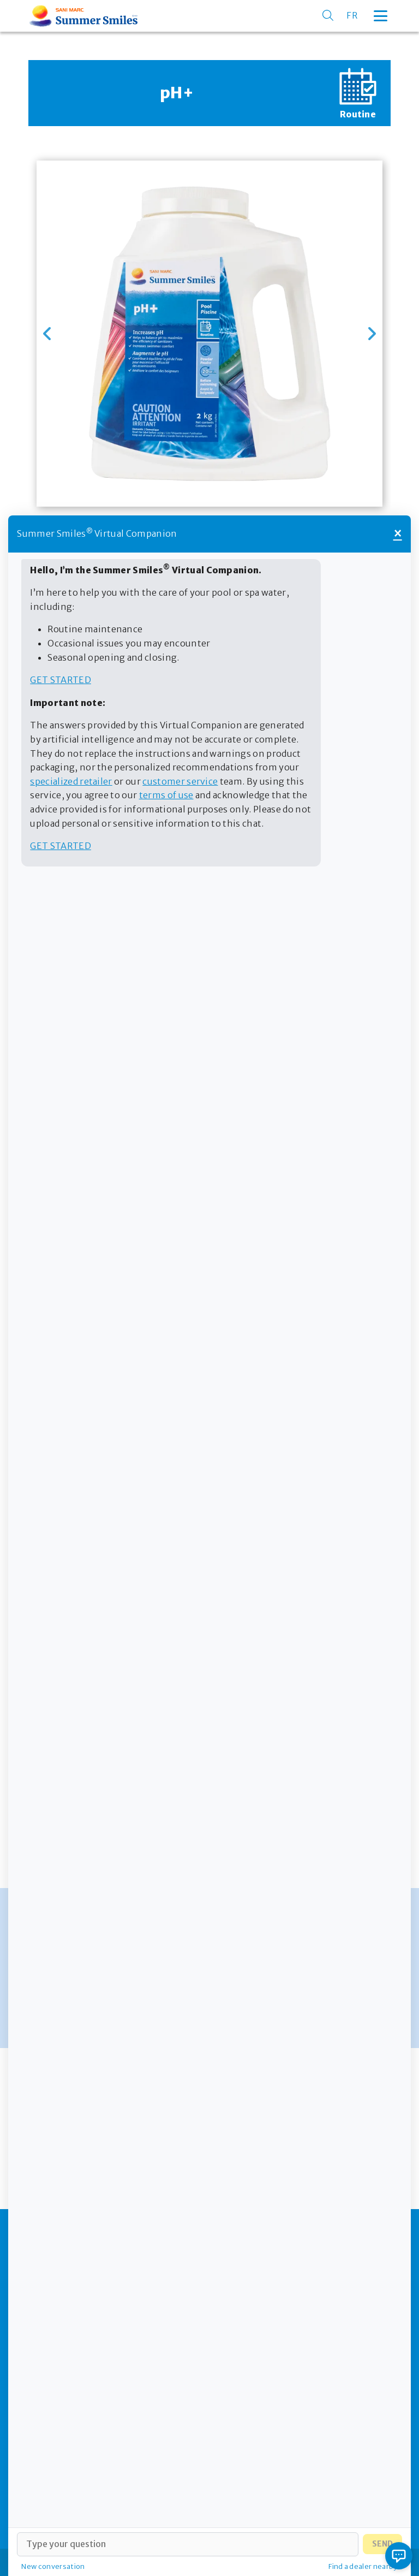 This screenshot has height=2576, width=419. What do you see at coordinates (166, 795) in the screenshot?
I see `terms of use` at bounding box center [166, 795].